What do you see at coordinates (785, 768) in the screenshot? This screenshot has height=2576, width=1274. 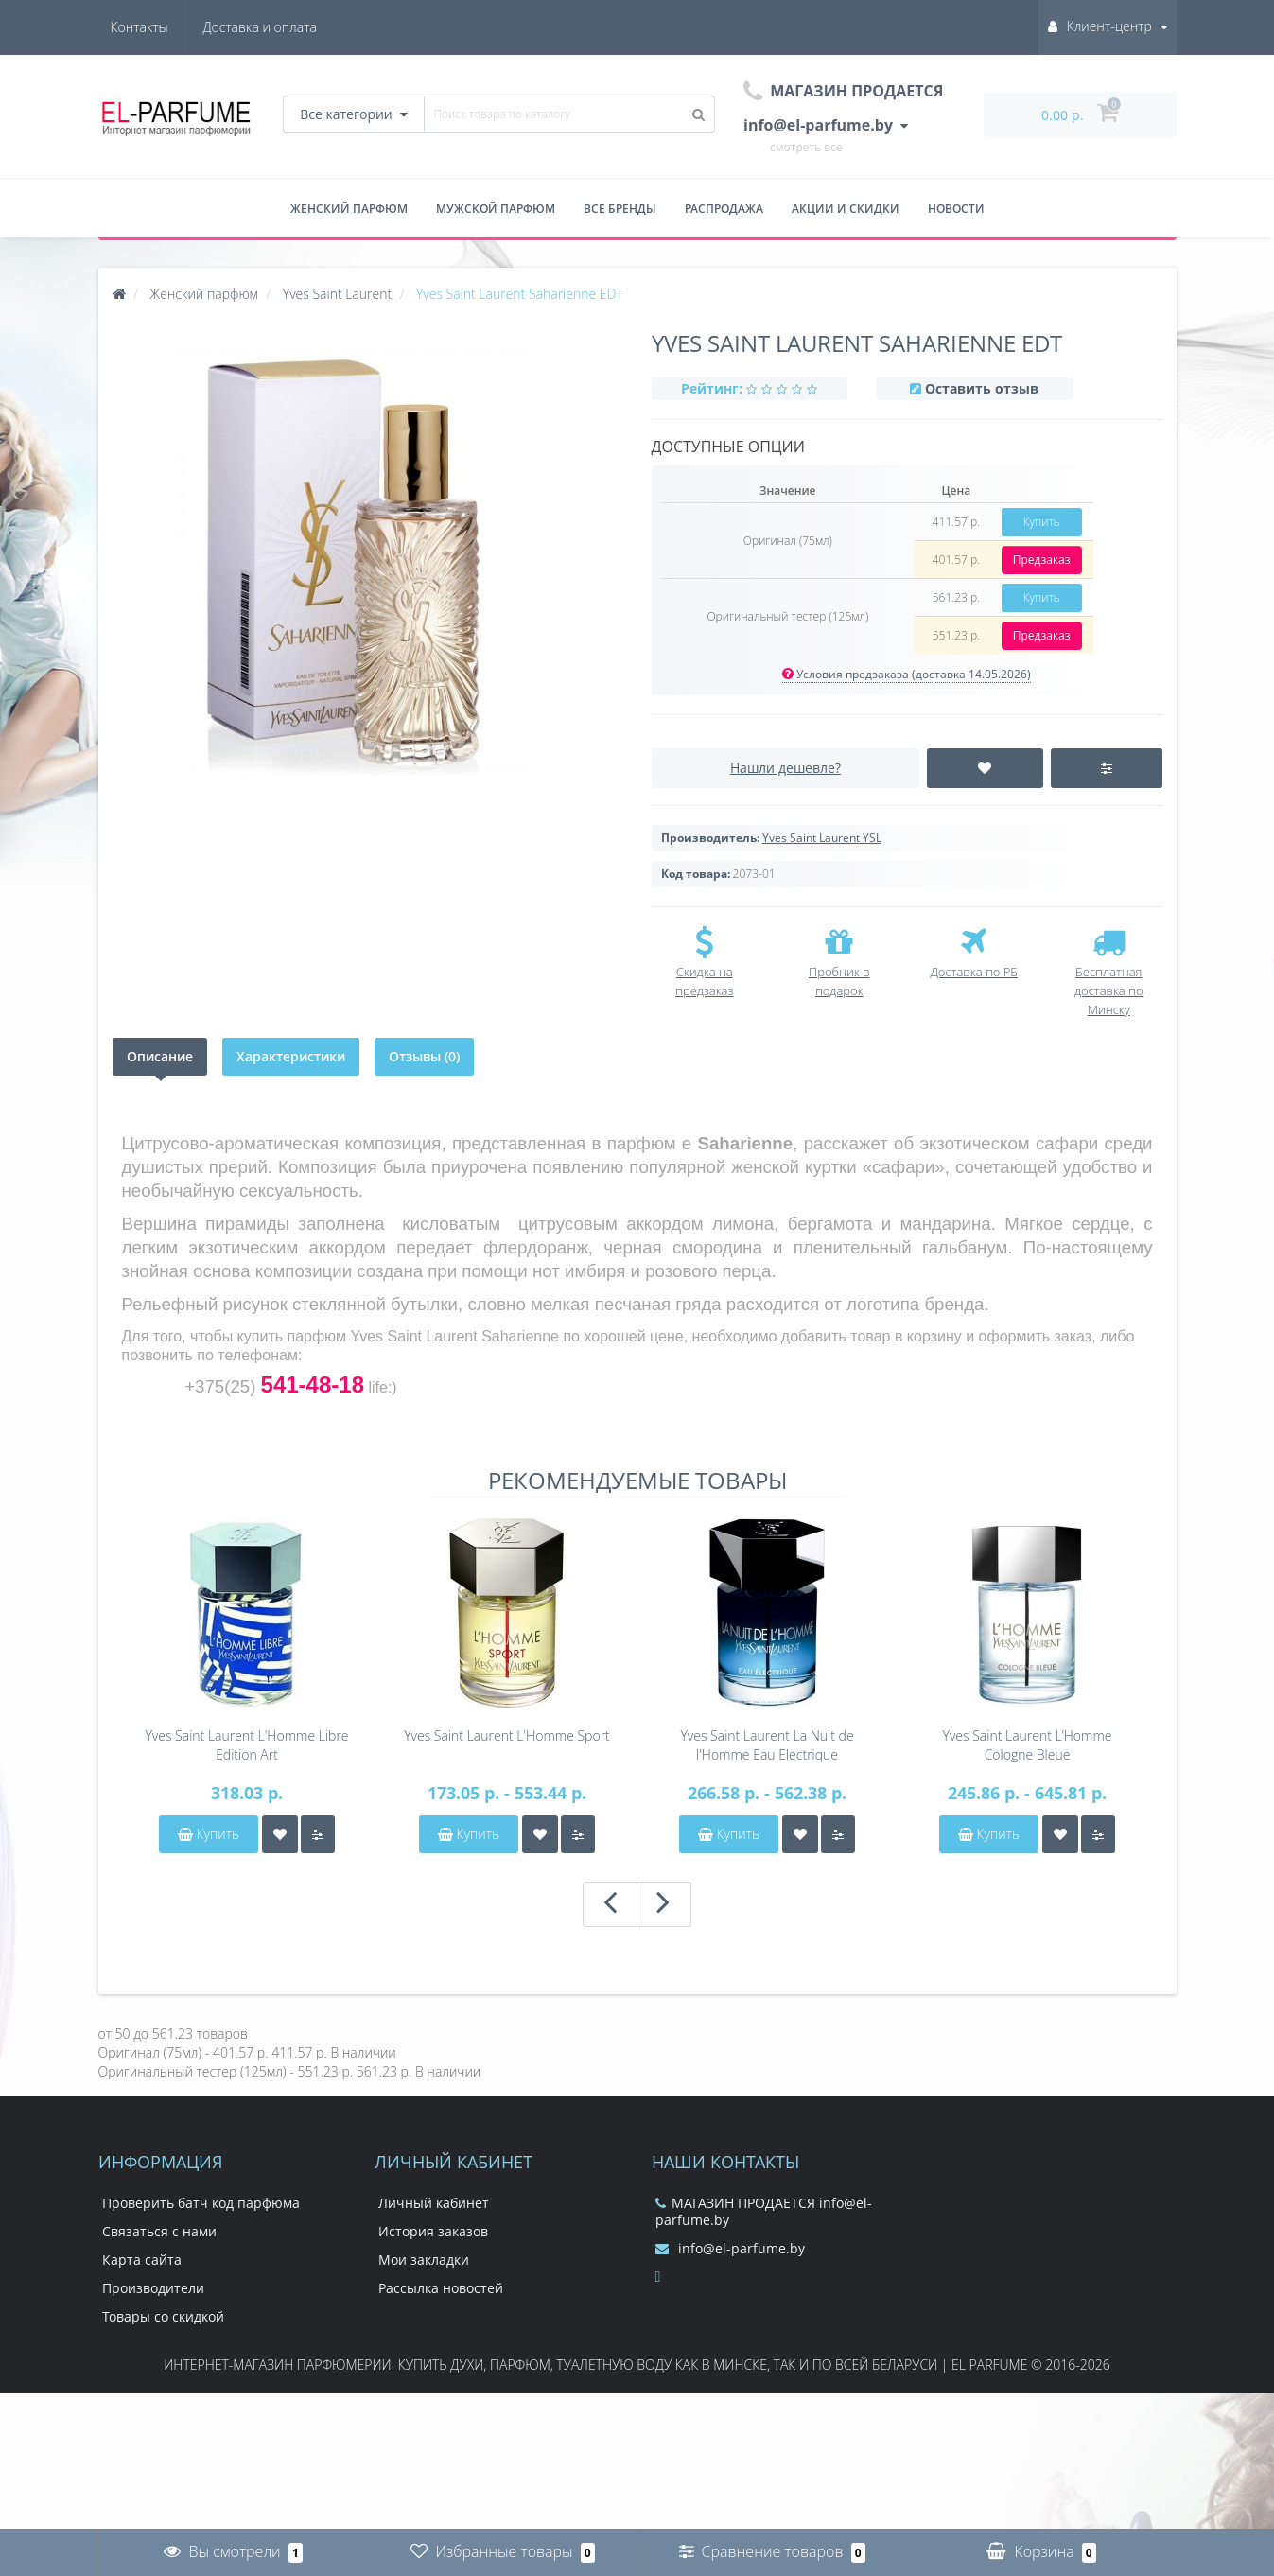 I see `Нашли дешевле?` at bounding box center [785, 768].